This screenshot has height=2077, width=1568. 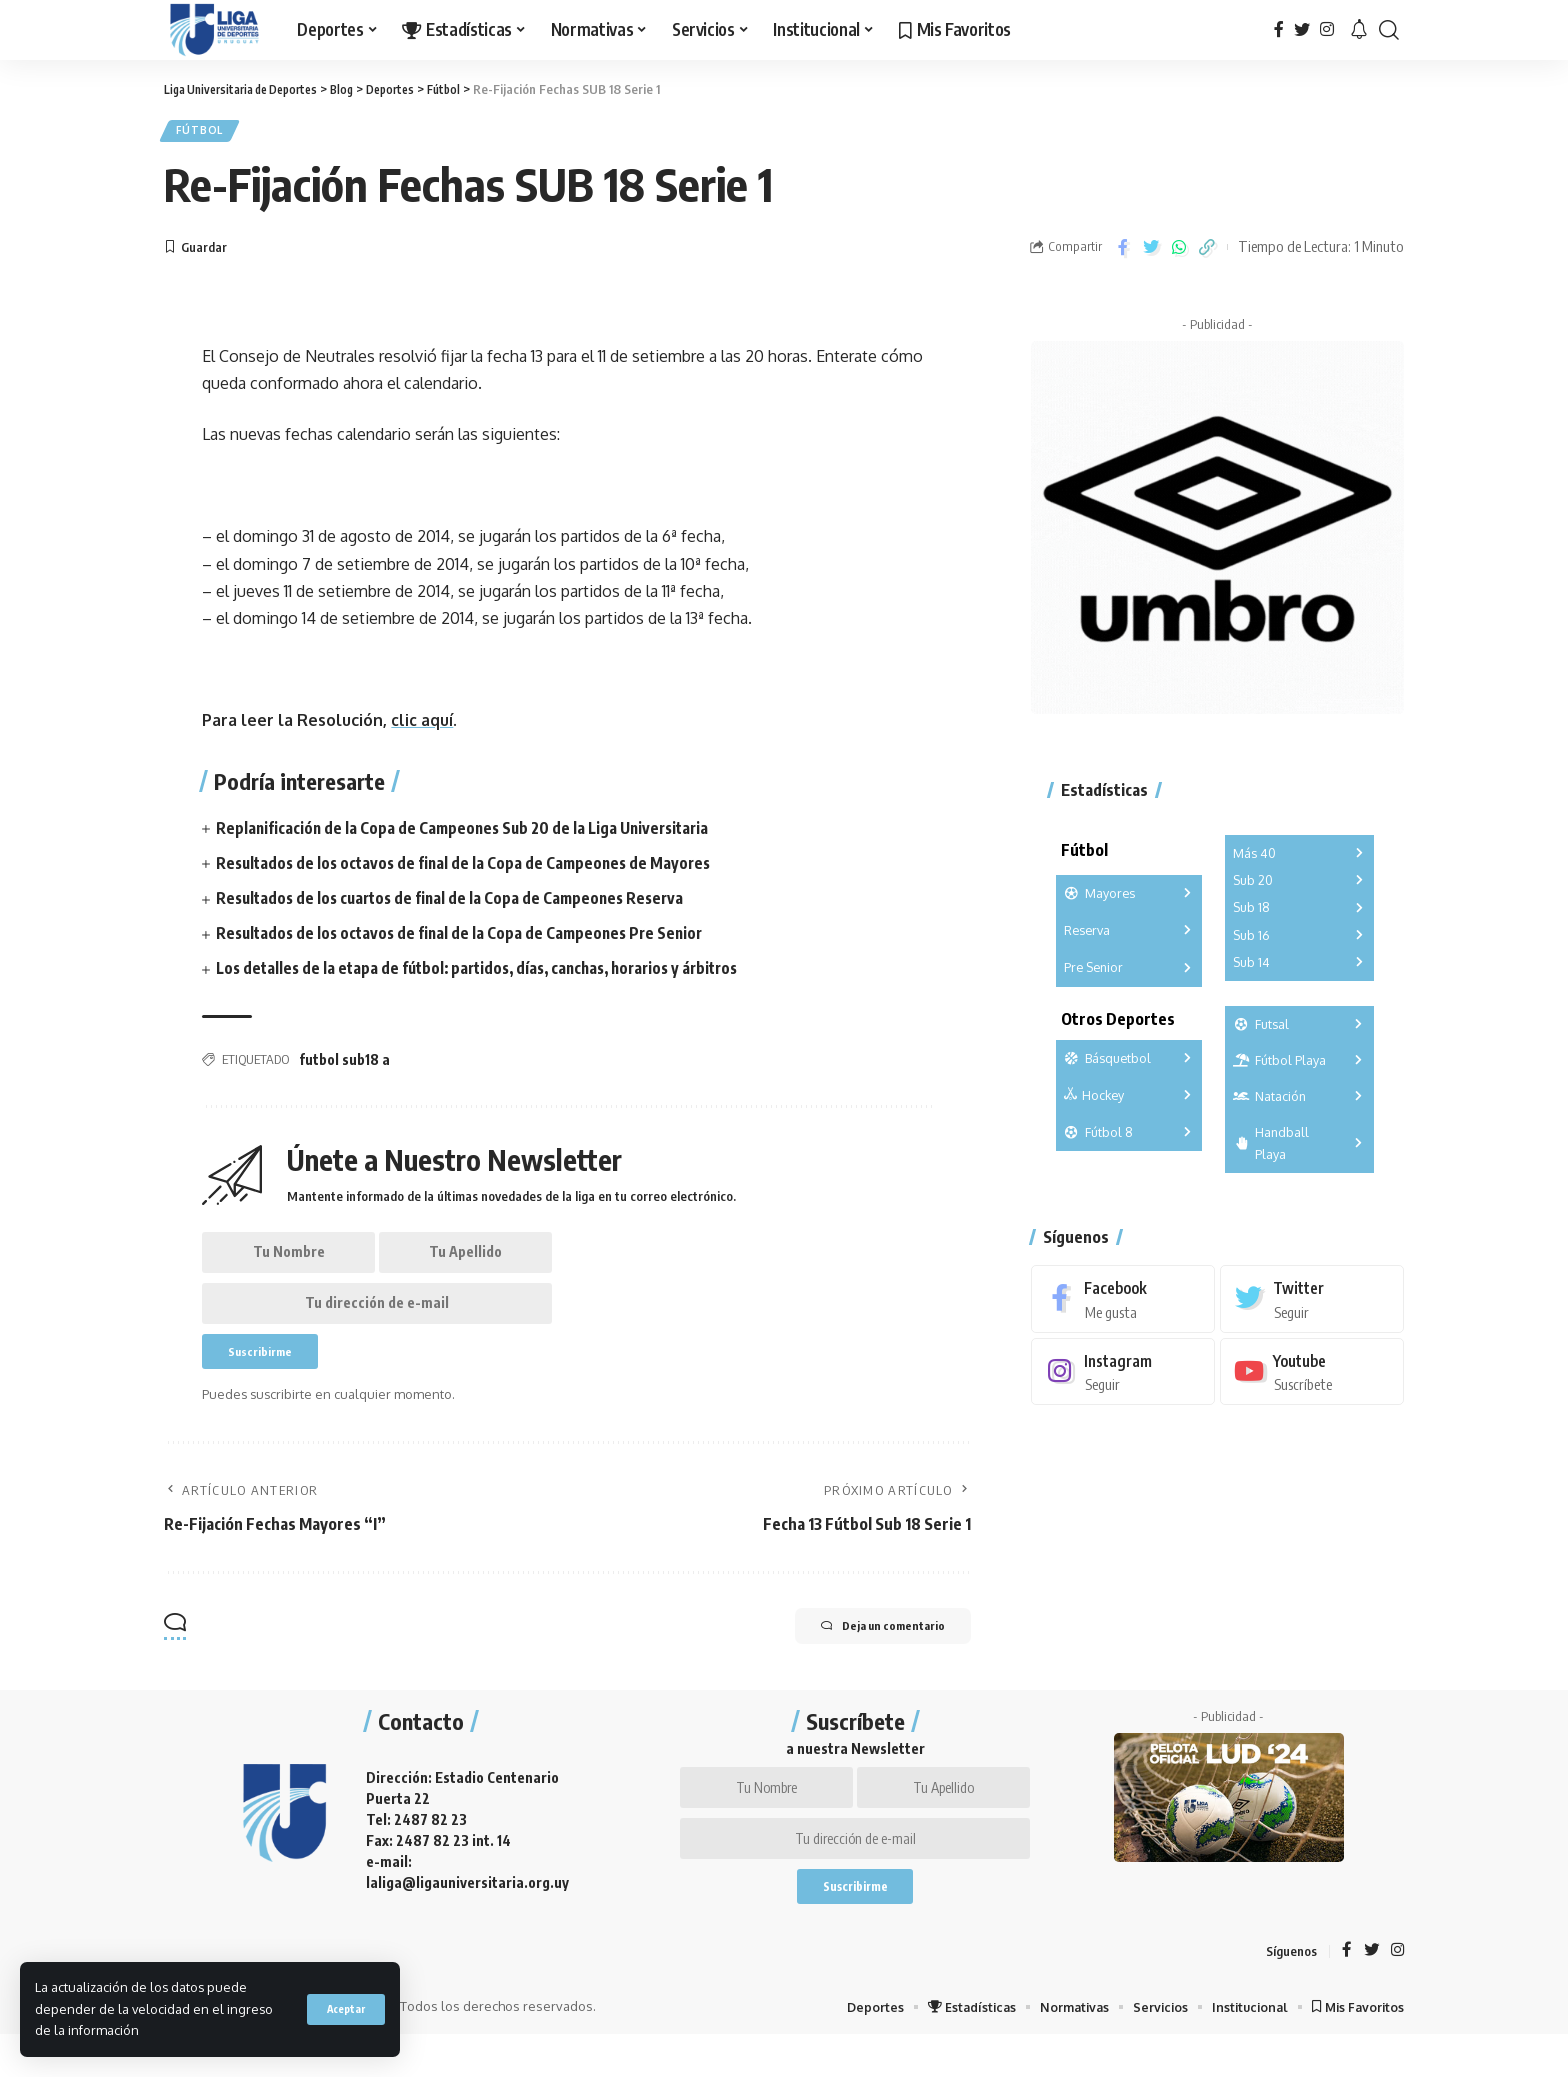 What do you see at coordinates (469, 833) in the screenshot?
I see `Replanificación de la Copa de Campeones Sub 20 de la Liga Universitaria` at bounding box center [469, 833].